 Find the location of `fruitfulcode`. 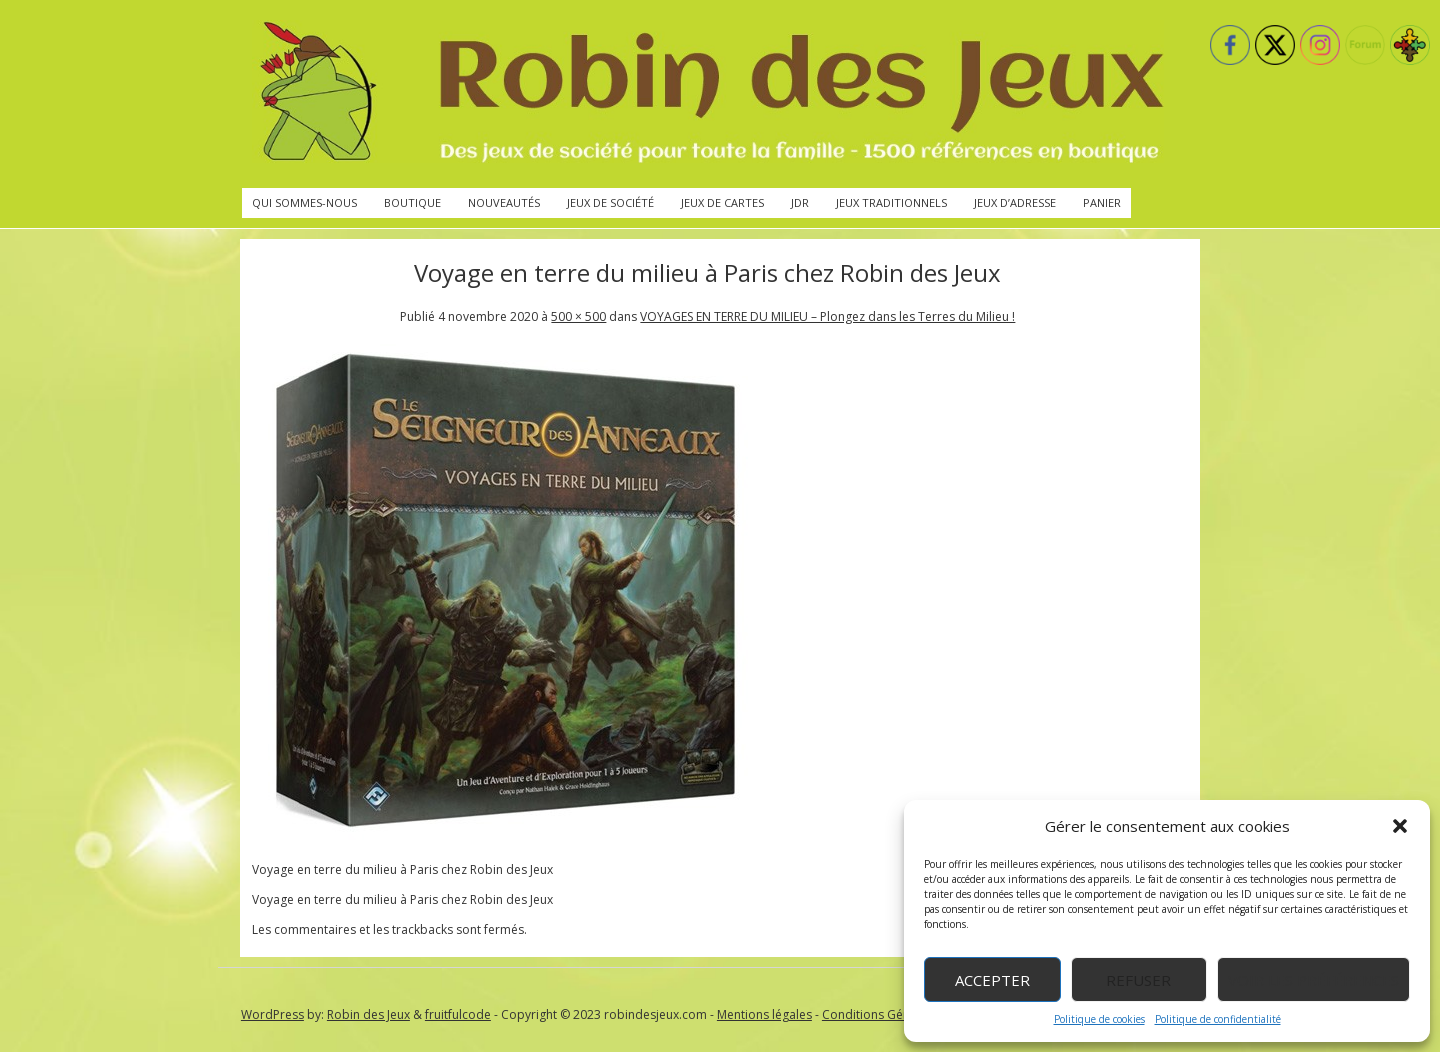

fruitfulcode is located at coordinates (458, 1014).